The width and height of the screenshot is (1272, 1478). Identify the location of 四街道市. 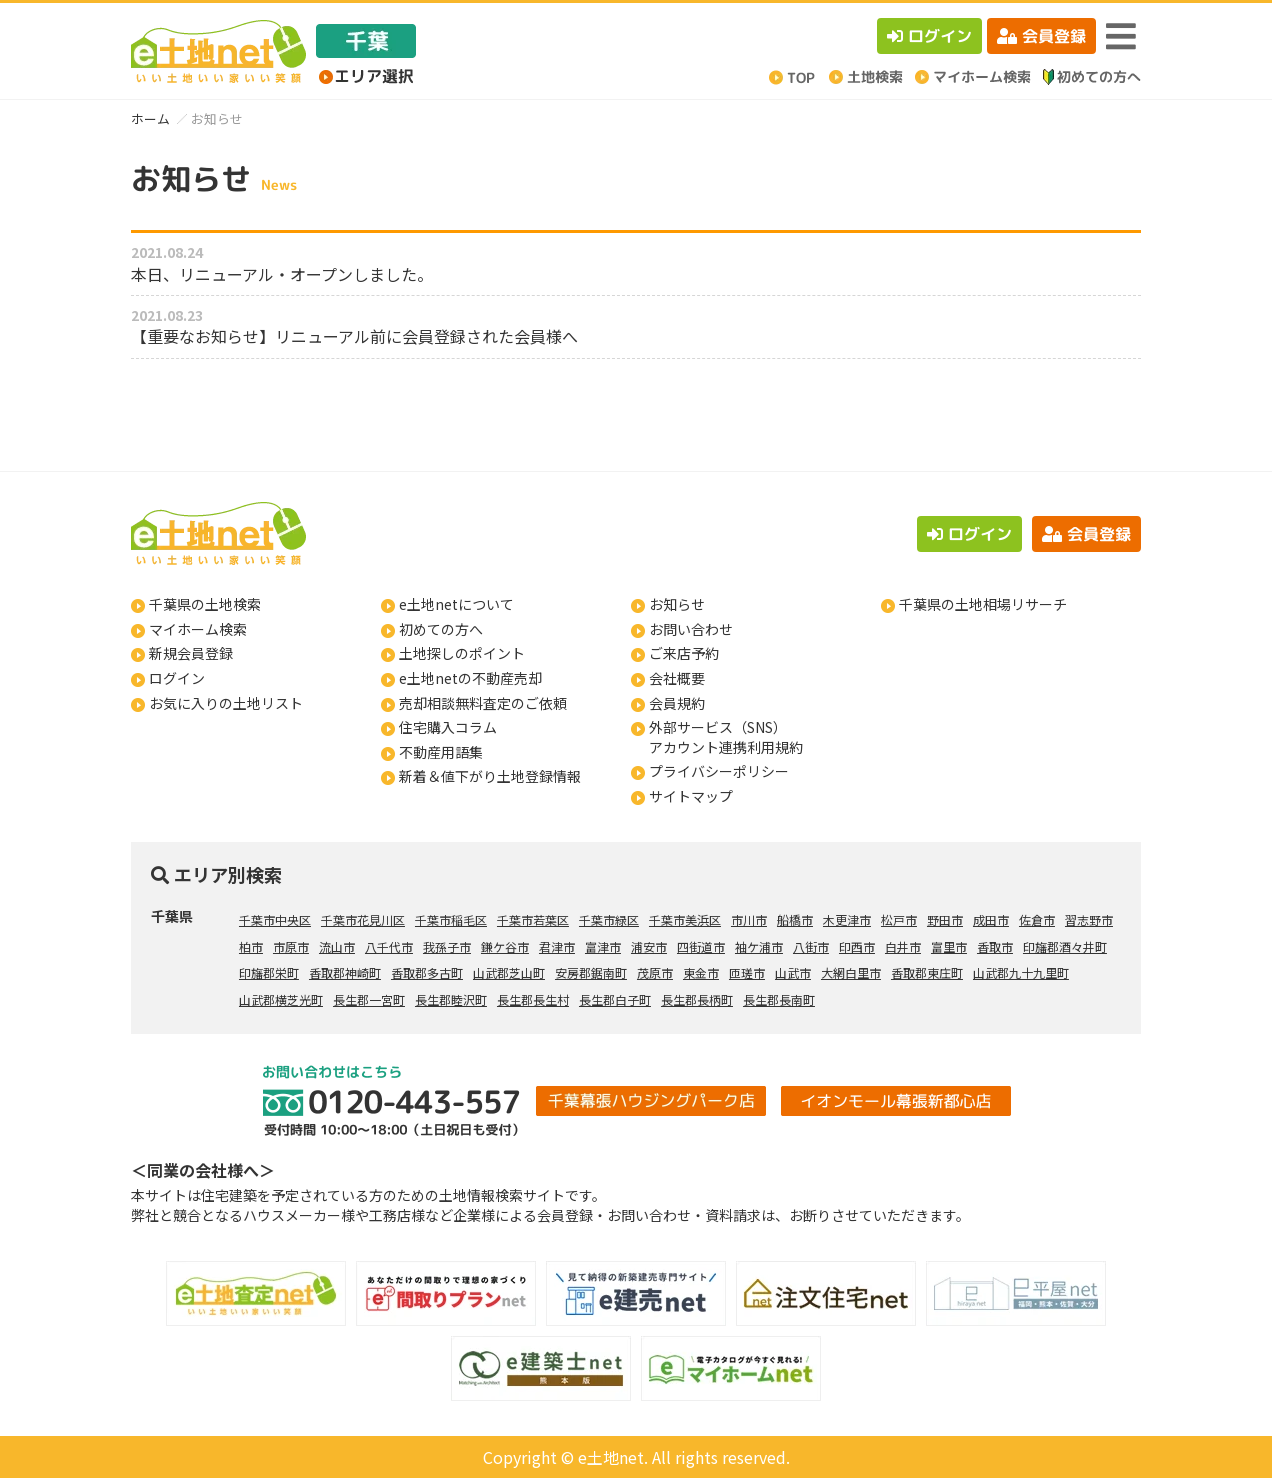
(701, 946).